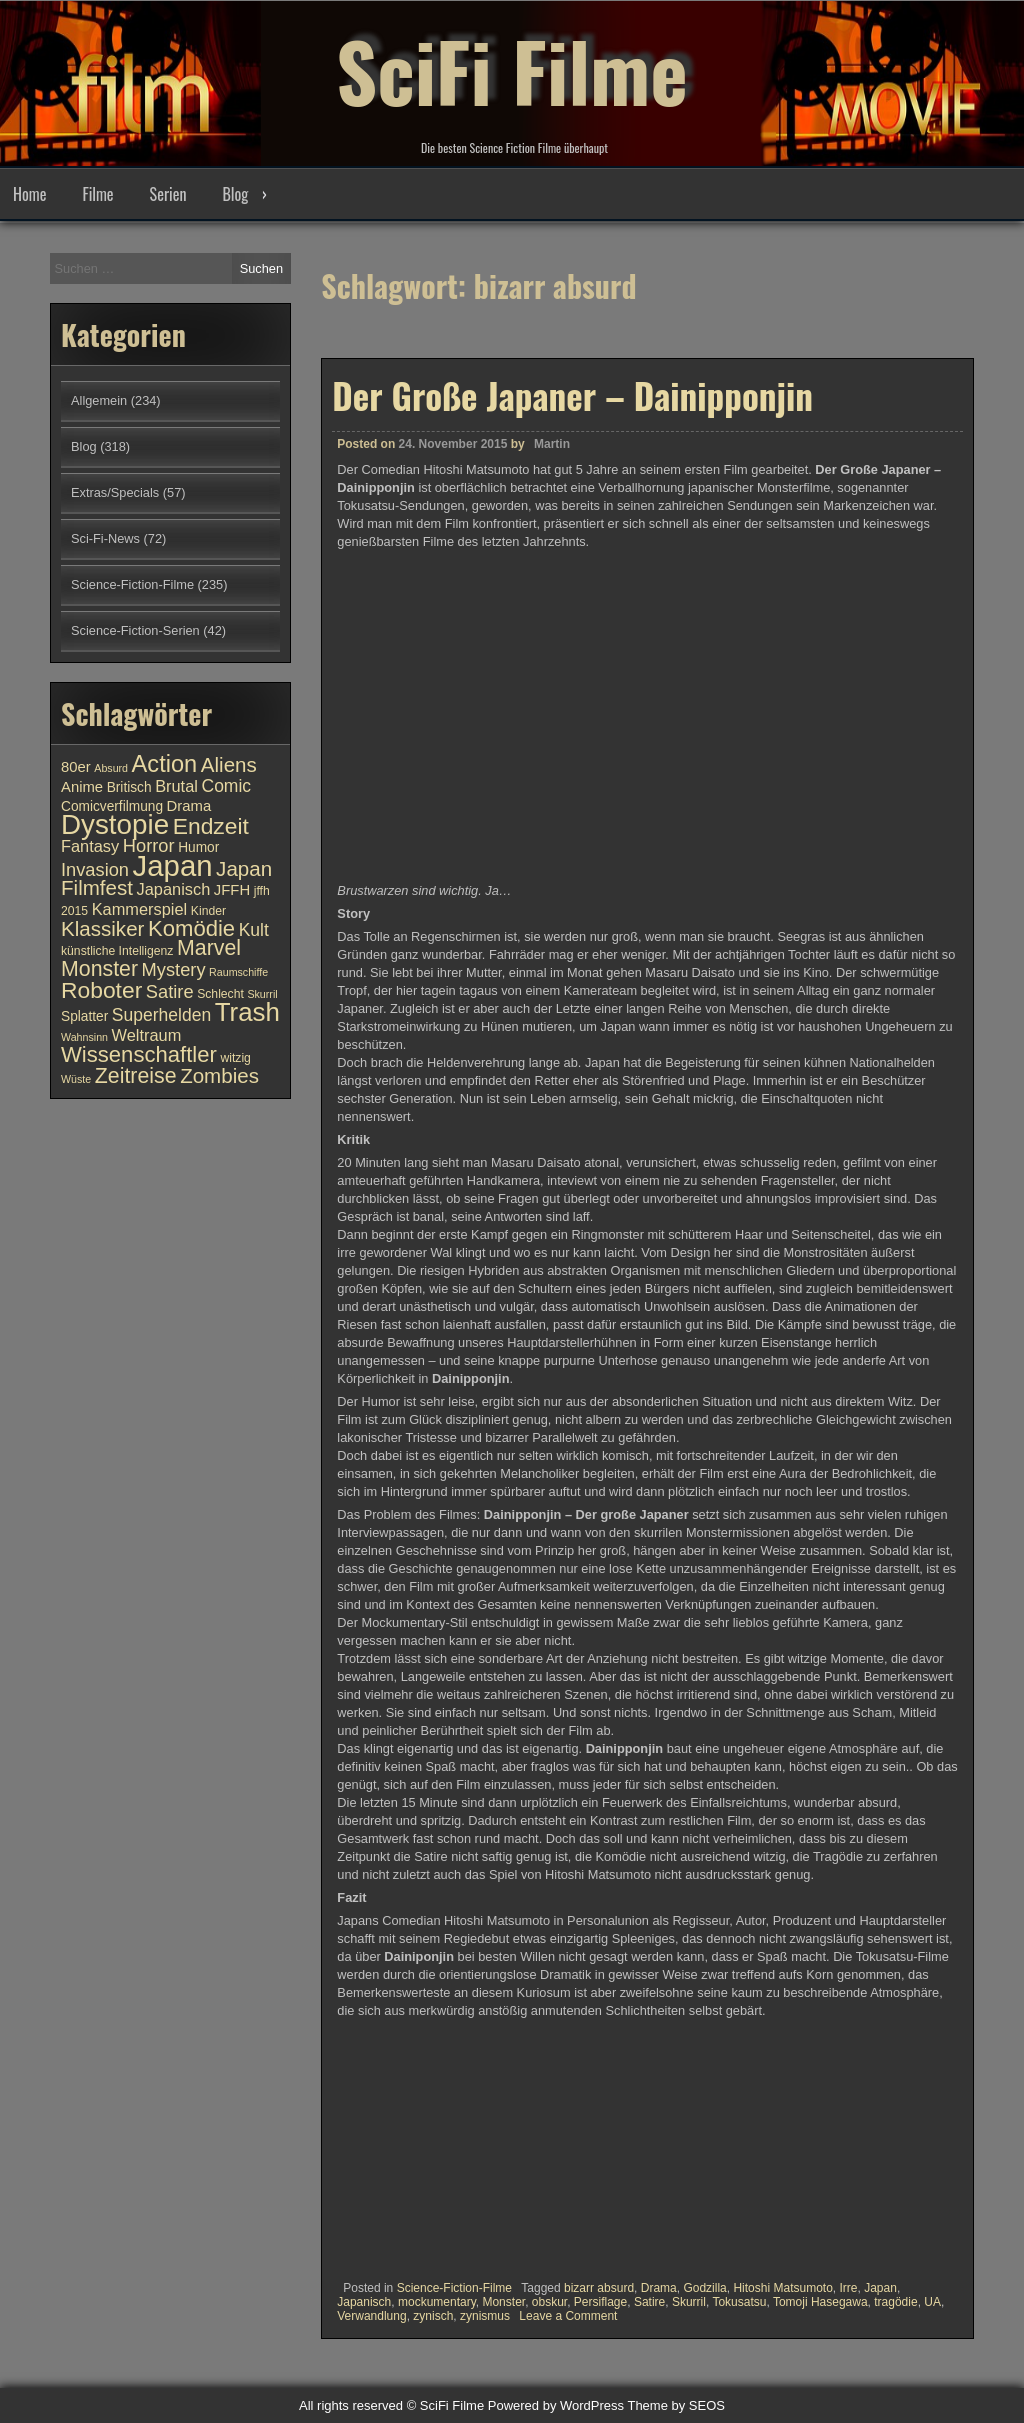 The width and height of the screenshot is (1024, 2423). Describe the element at coordinates (211, 826) in the screenshot. I see `Endzeit [Endzeit (20 Einträge)]` at that location.